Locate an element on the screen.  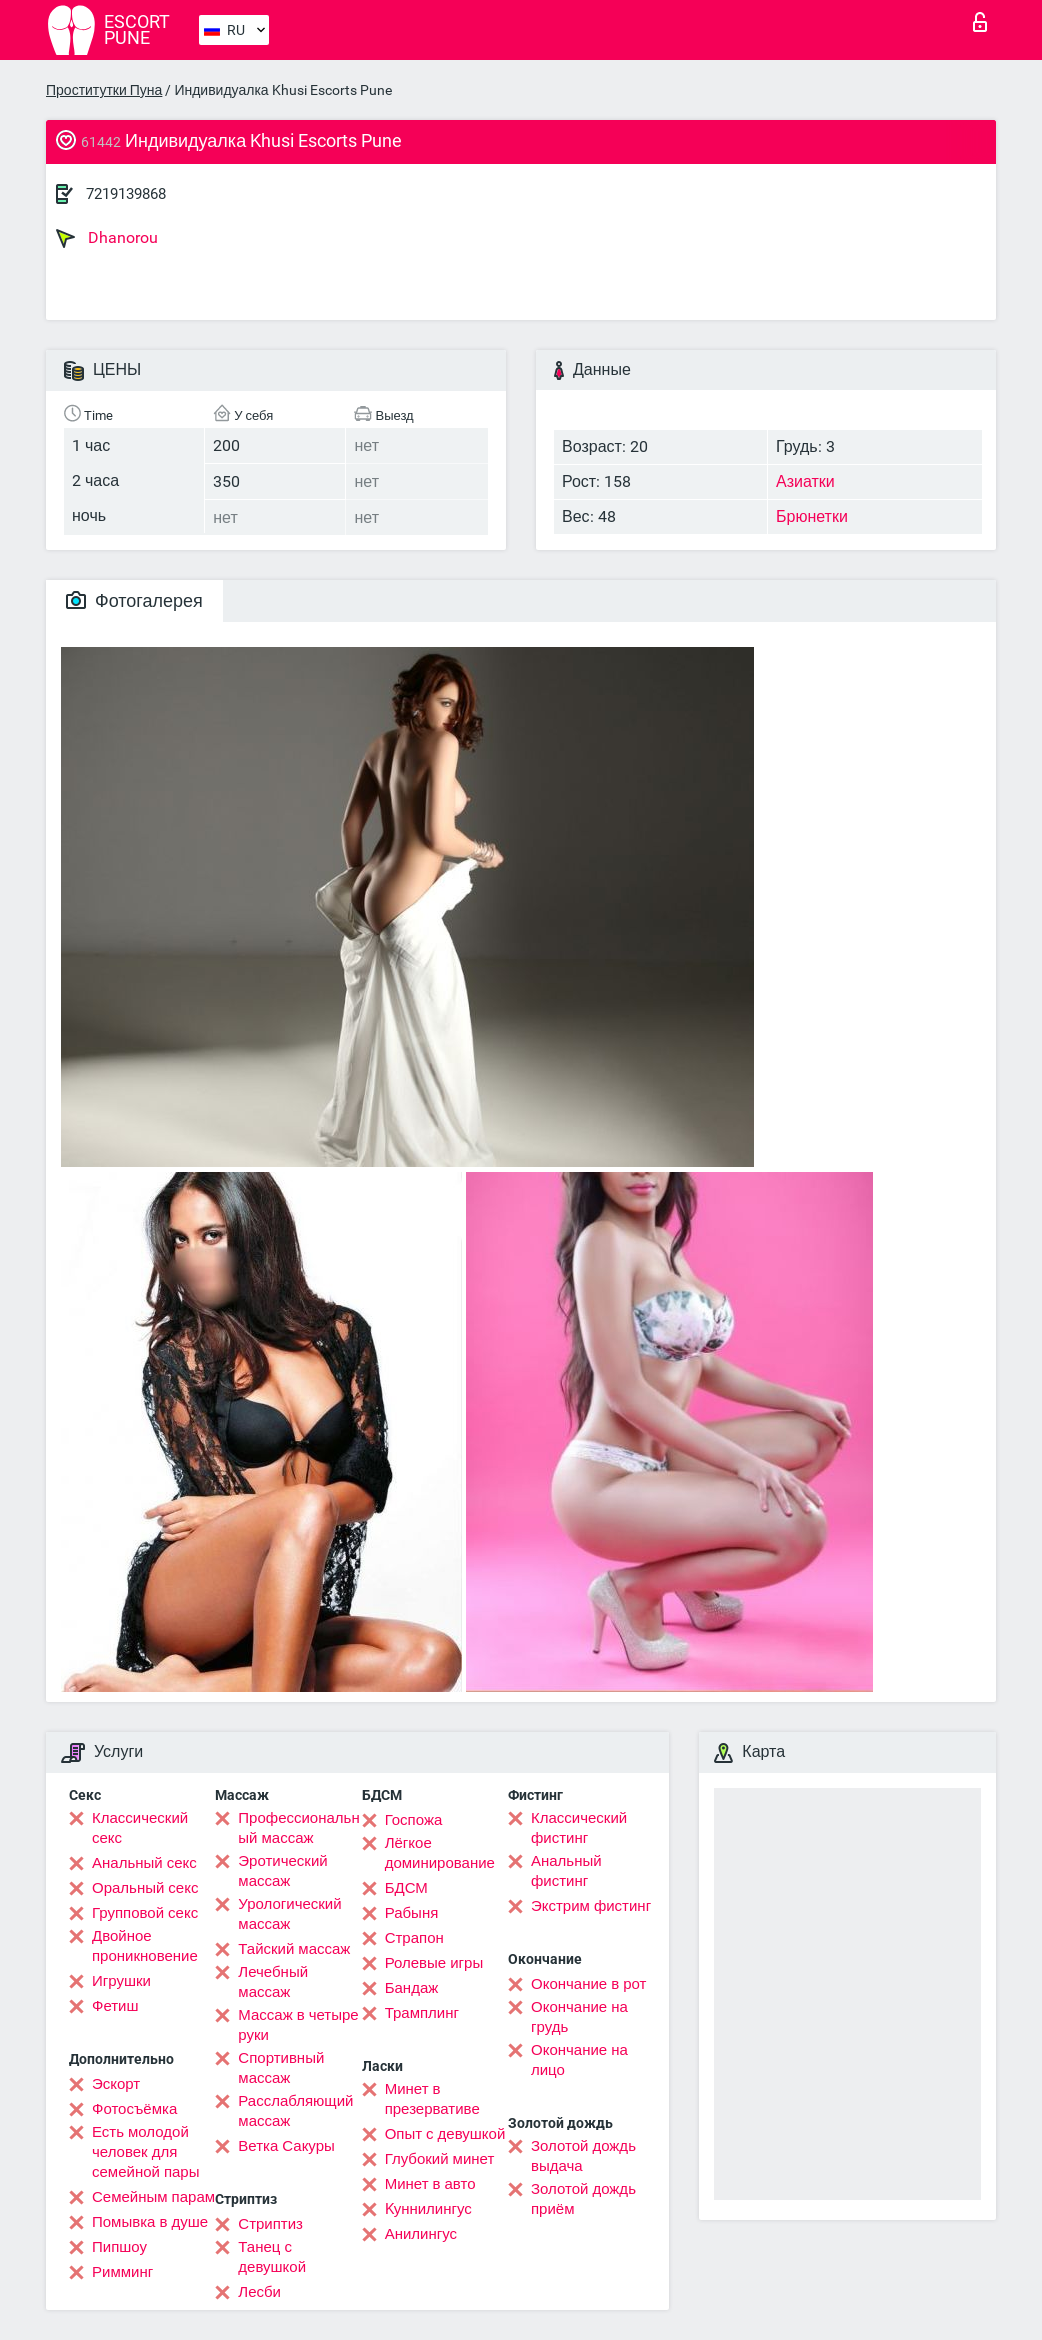
7219139868 is located at coordinates (126, 194).